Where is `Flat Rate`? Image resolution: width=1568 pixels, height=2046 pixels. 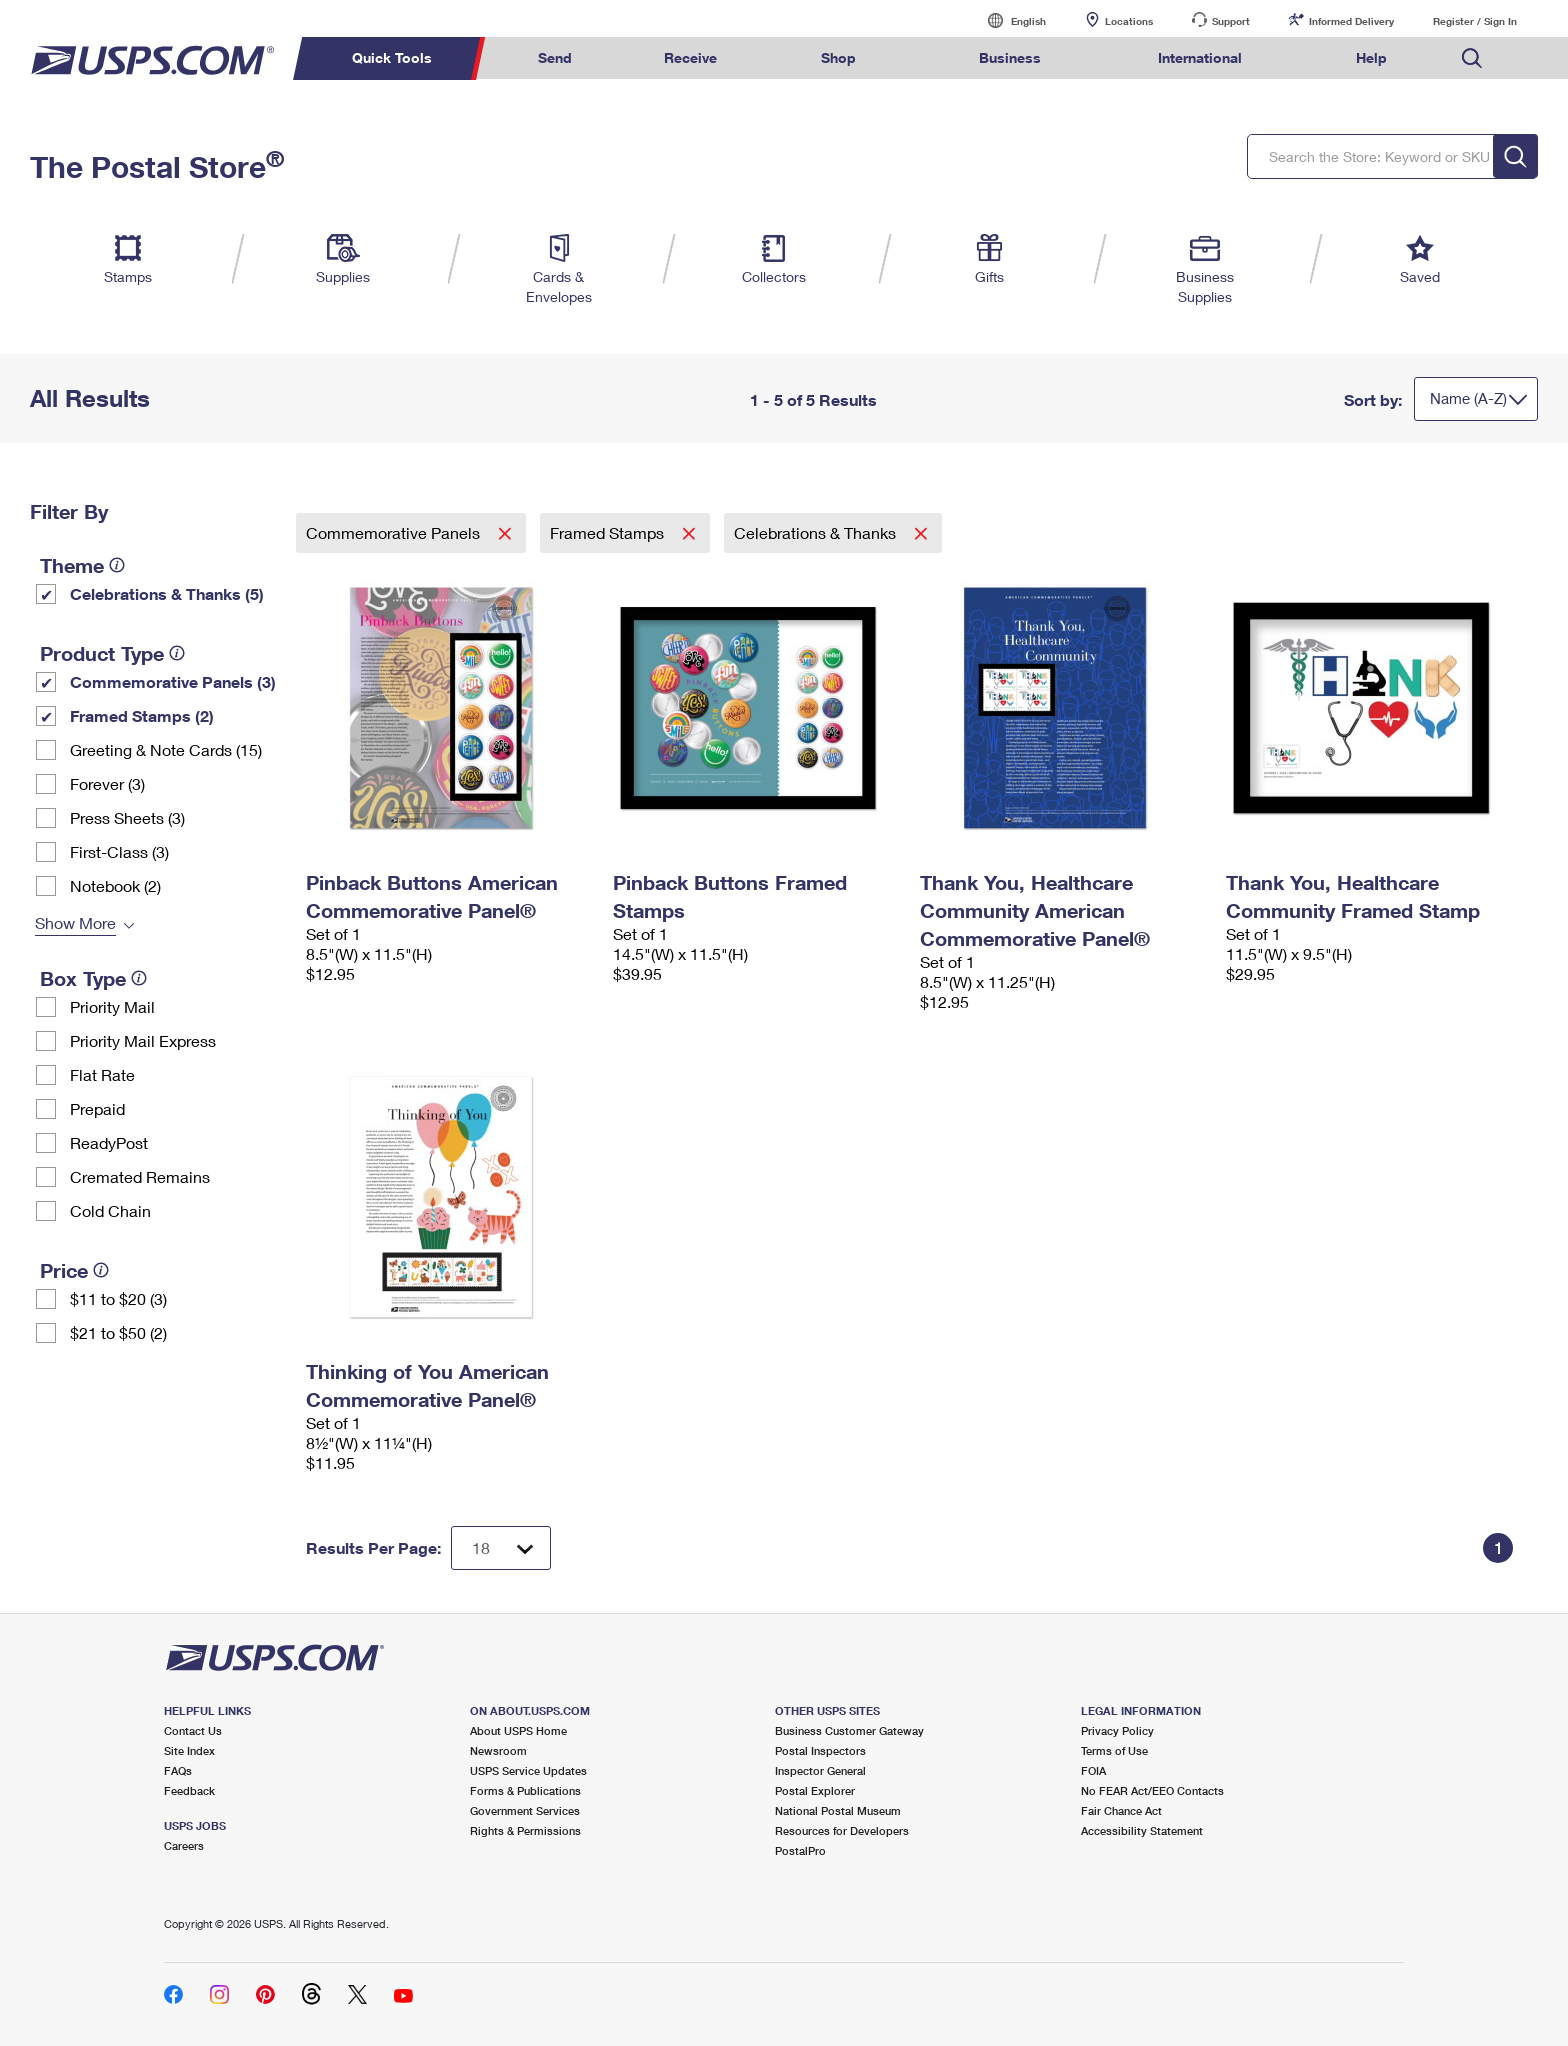 Flat Rate is located at coordinates (102, 1074).